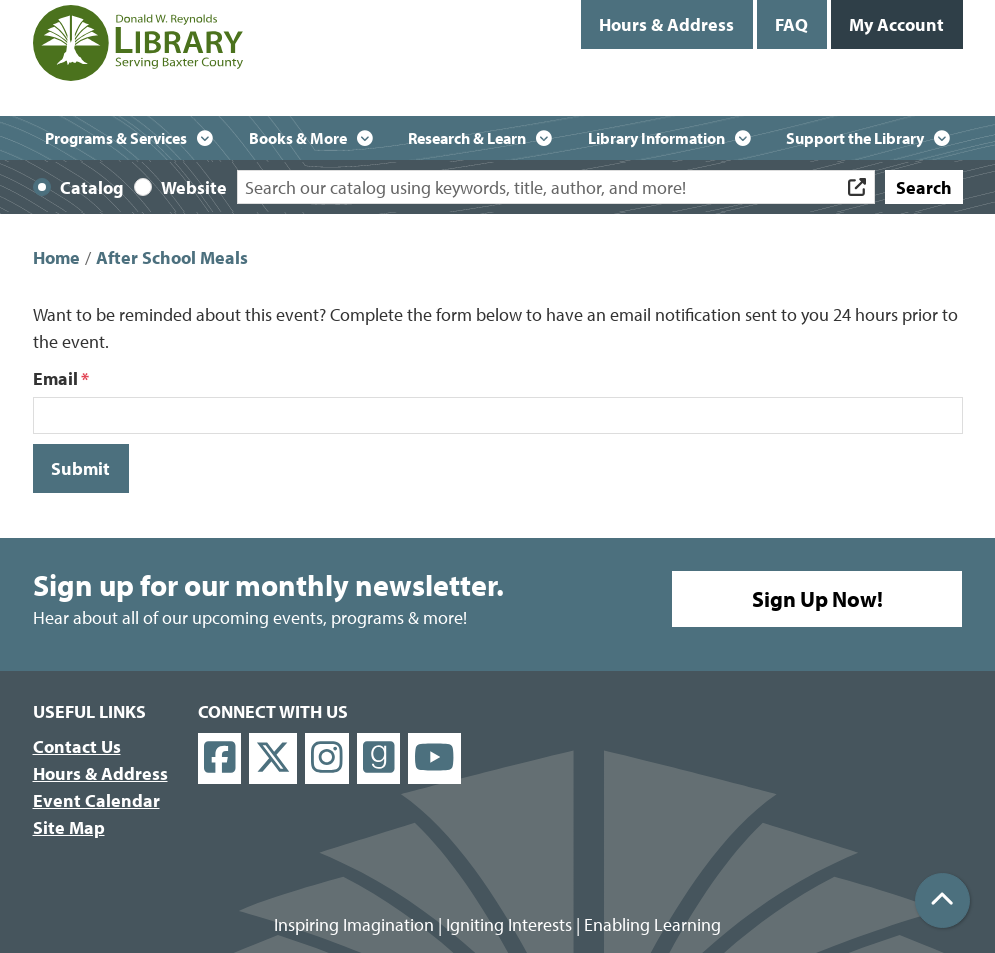 The image size is (995, 953). What do you see at coordinates (220, 758) in the screenshot?
I see `[View Donald W. Reynolds Library on Facebook]` at bounding box center [220, 758].